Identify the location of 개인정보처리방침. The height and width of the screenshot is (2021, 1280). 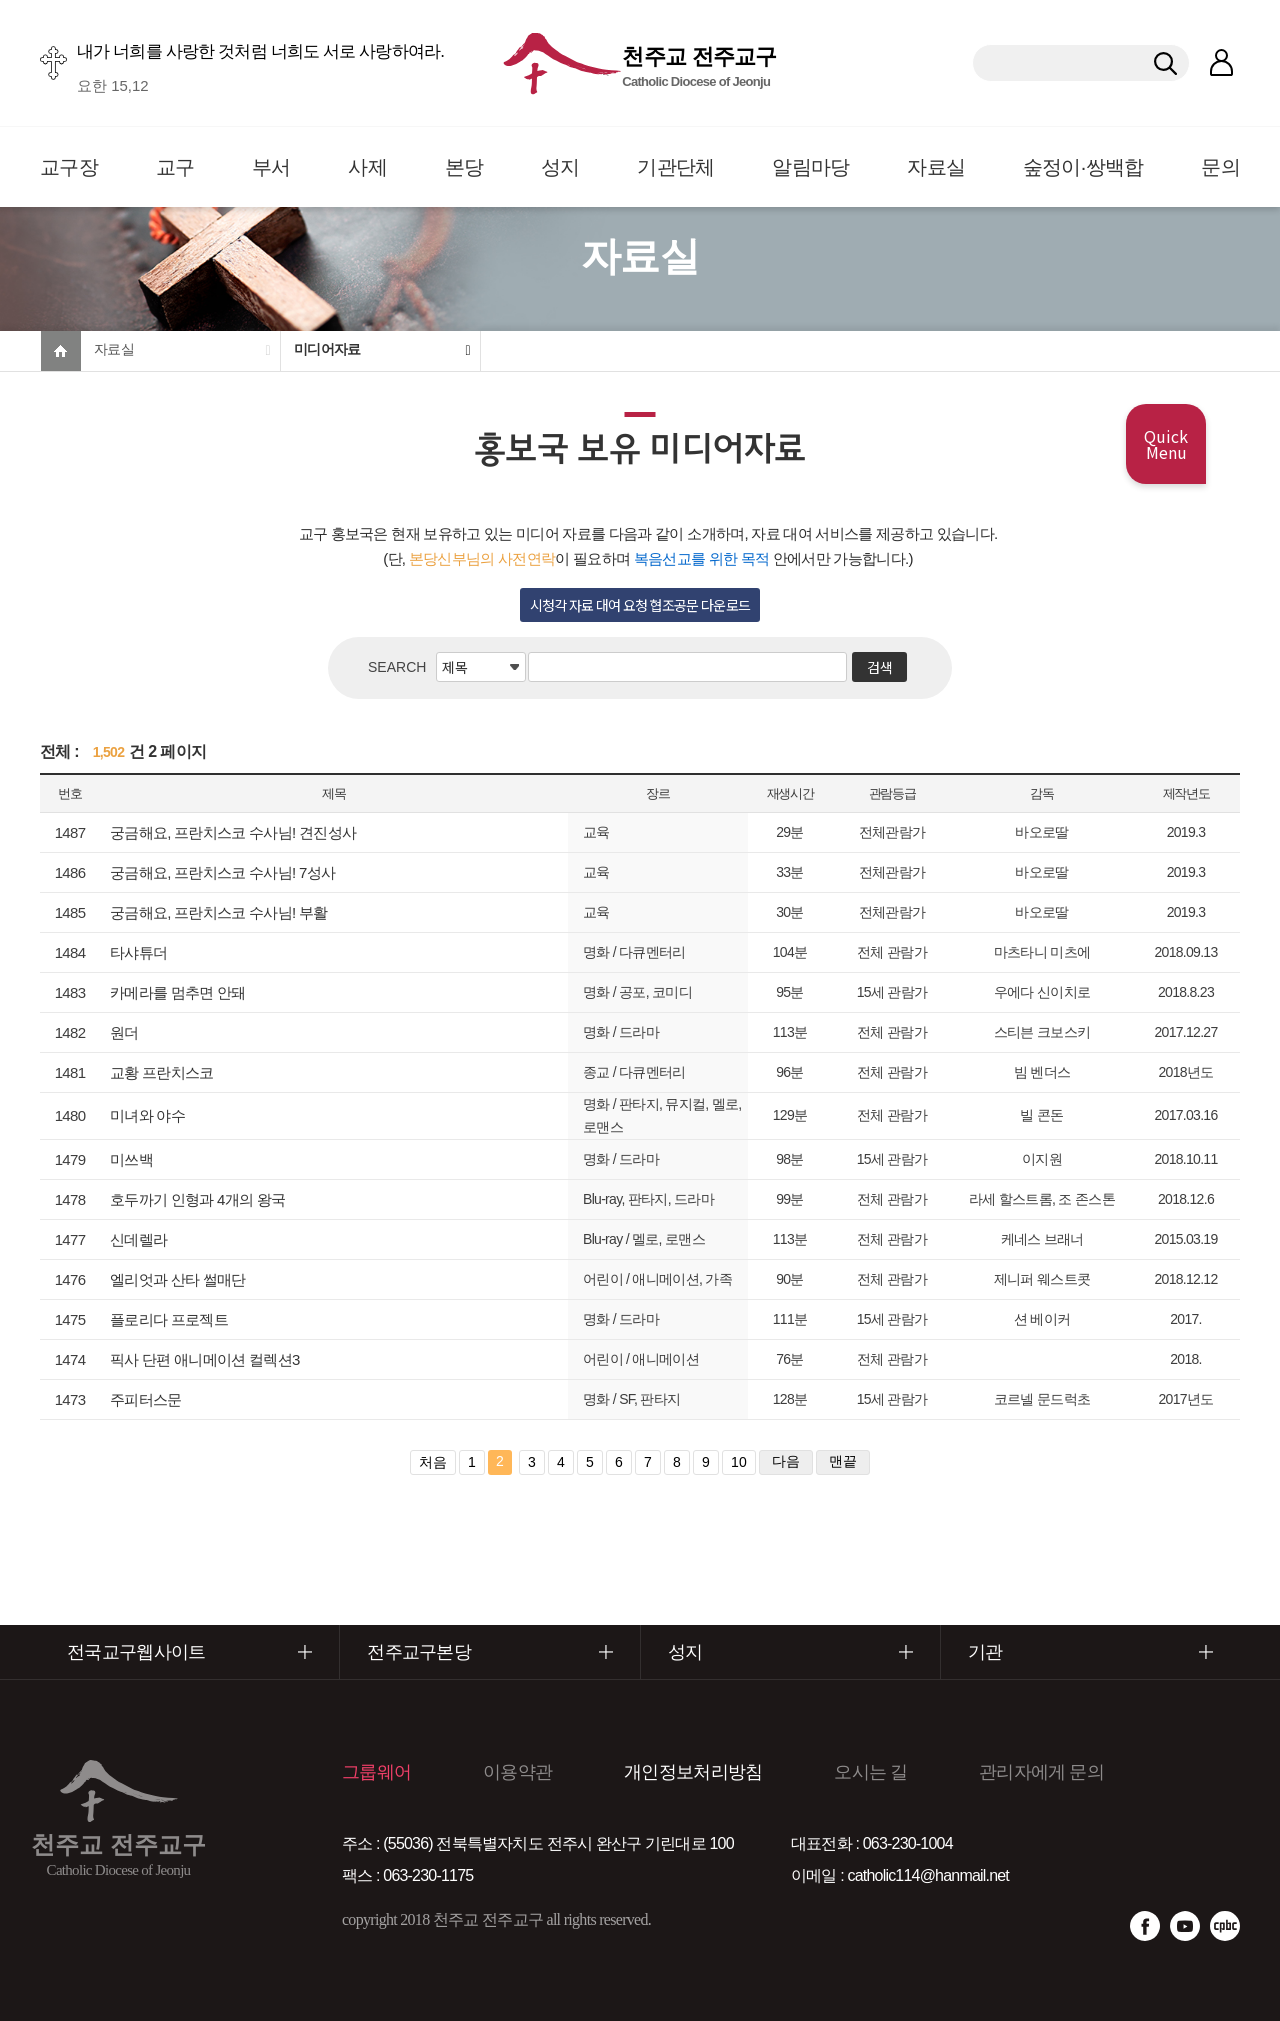
(693, 1772).